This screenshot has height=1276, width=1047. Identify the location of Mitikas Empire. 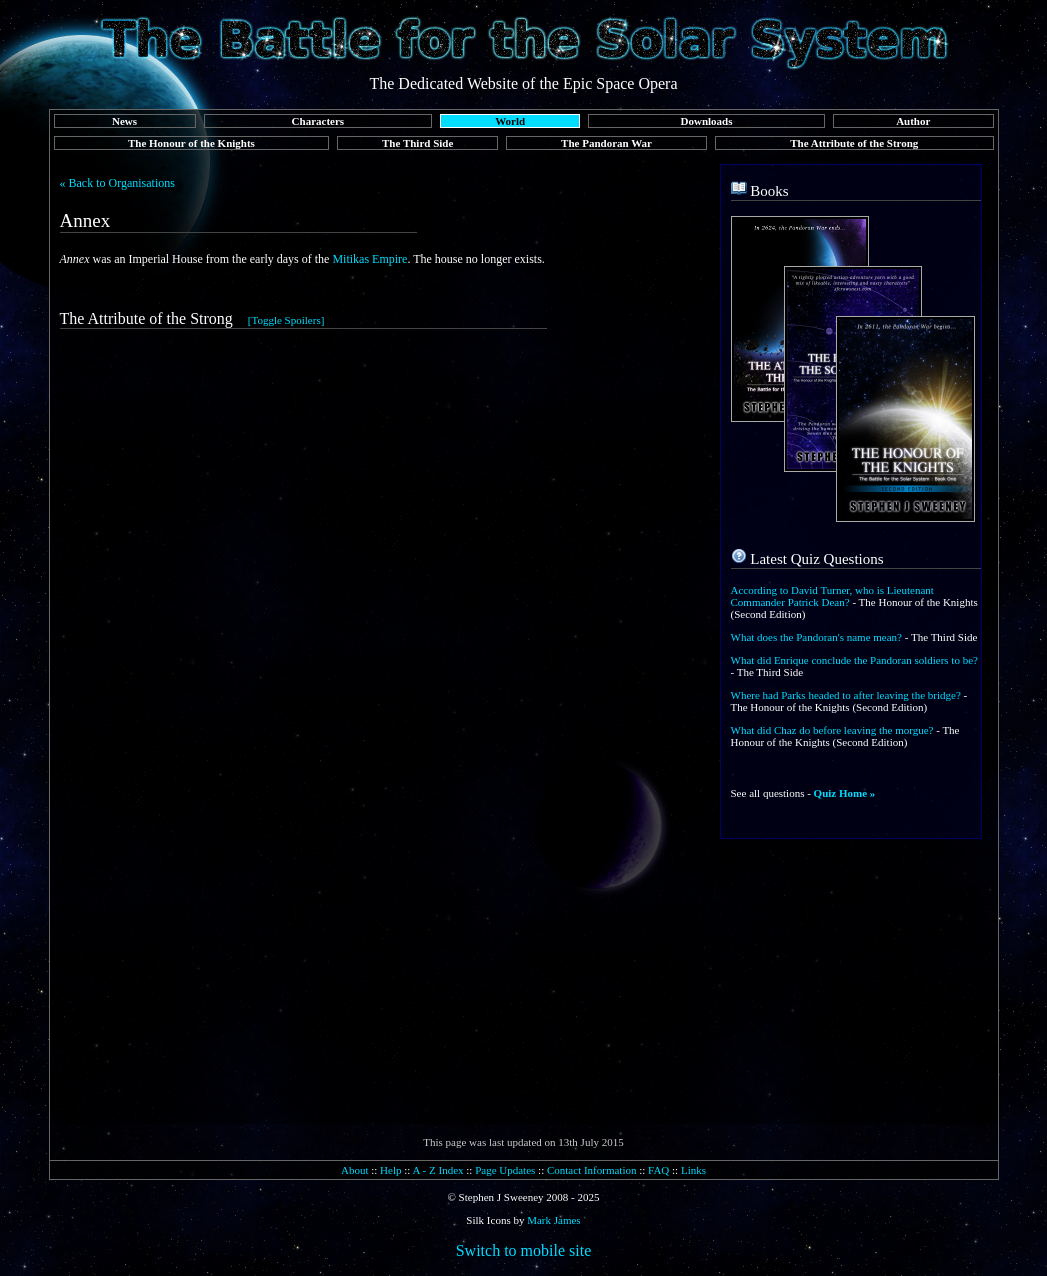
(369, 259).